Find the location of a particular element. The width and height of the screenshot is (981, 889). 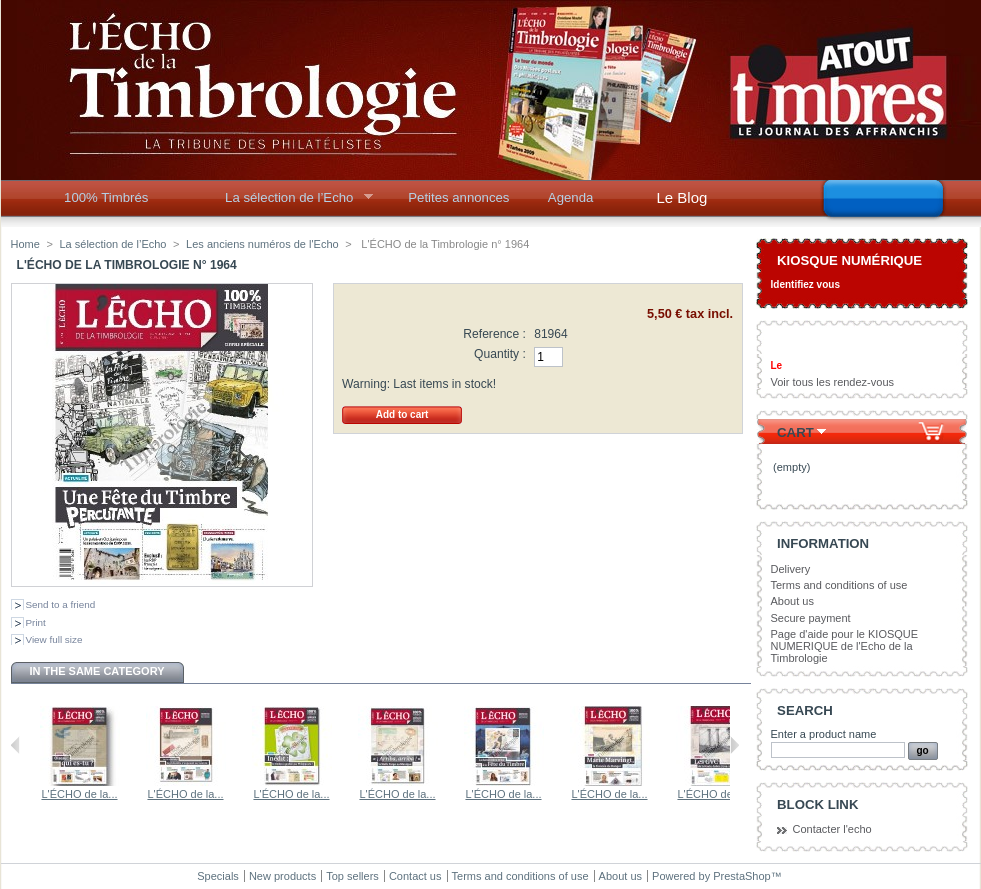

Le Blog is located at coordinates (682, 197).